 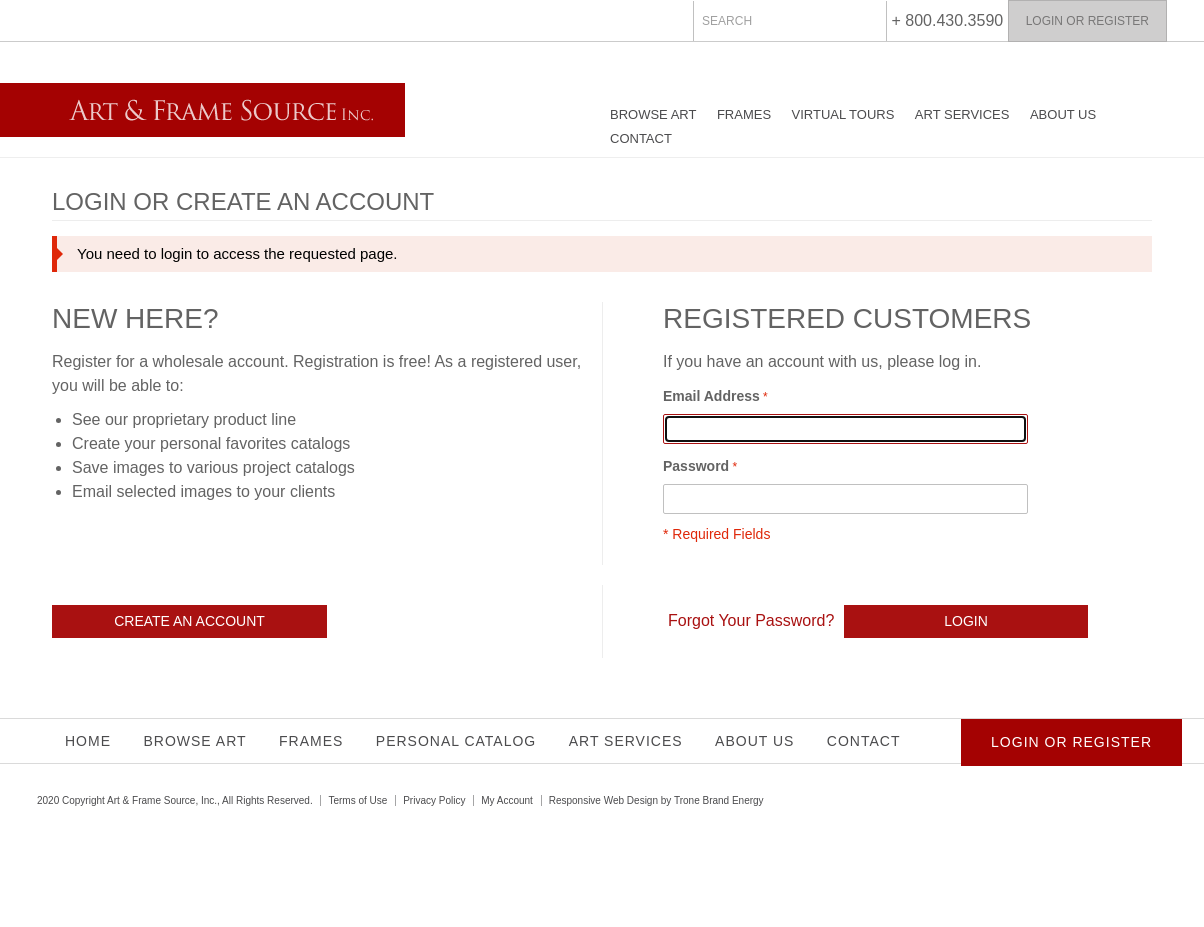 What do you see at coordinates (88, 741) in the screenshot?
I see `Home` at bounding box center [88, 741].